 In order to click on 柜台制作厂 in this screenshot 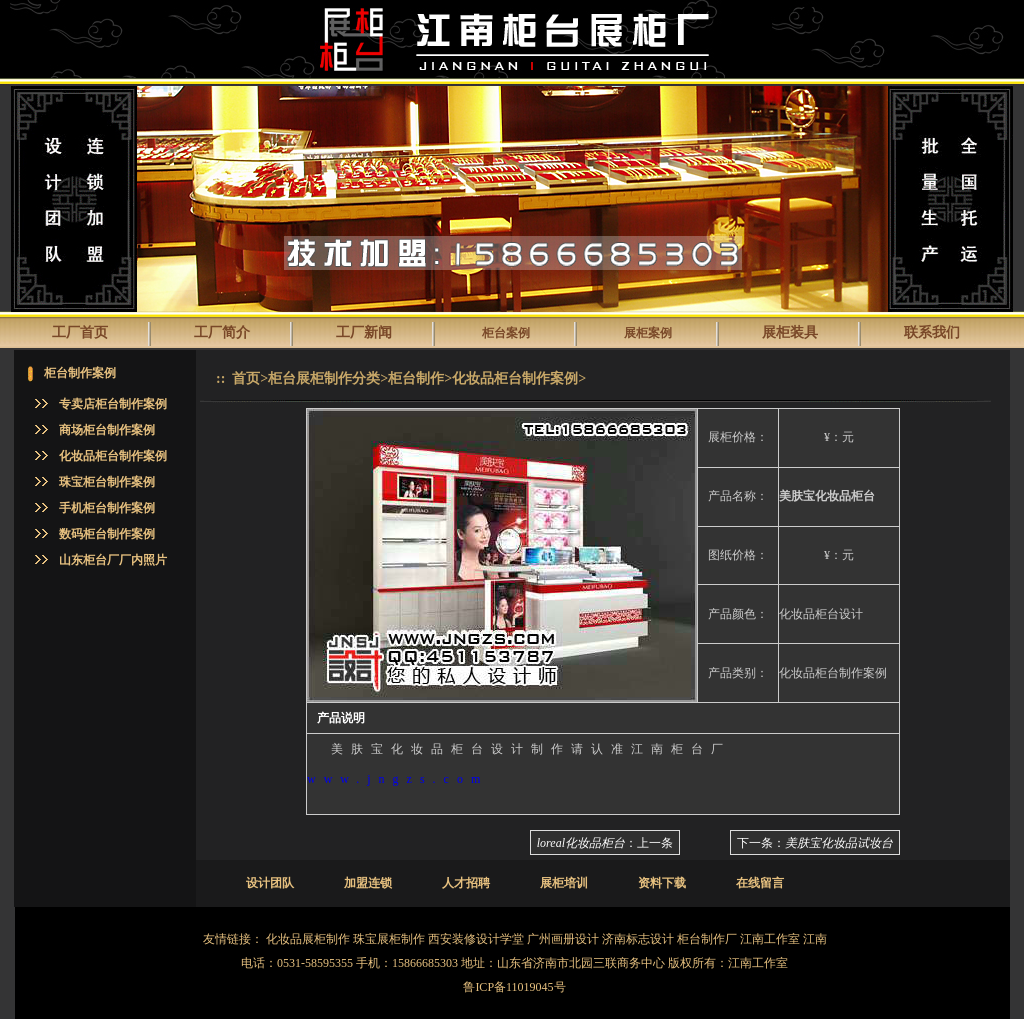, I will do `click(707, 939)`.